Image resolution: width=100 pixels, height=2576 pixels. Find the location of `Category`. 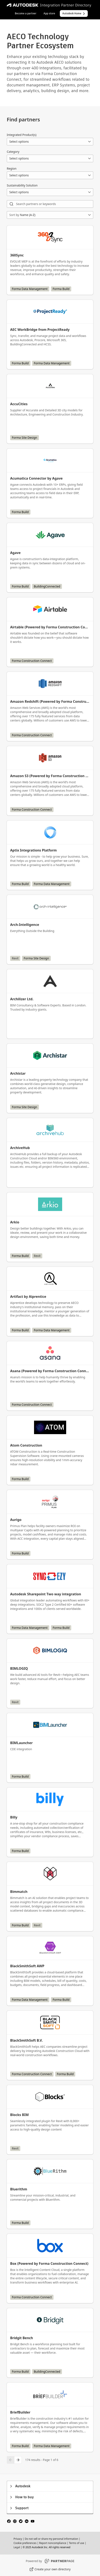

Category is located at coordinates (13, 152).